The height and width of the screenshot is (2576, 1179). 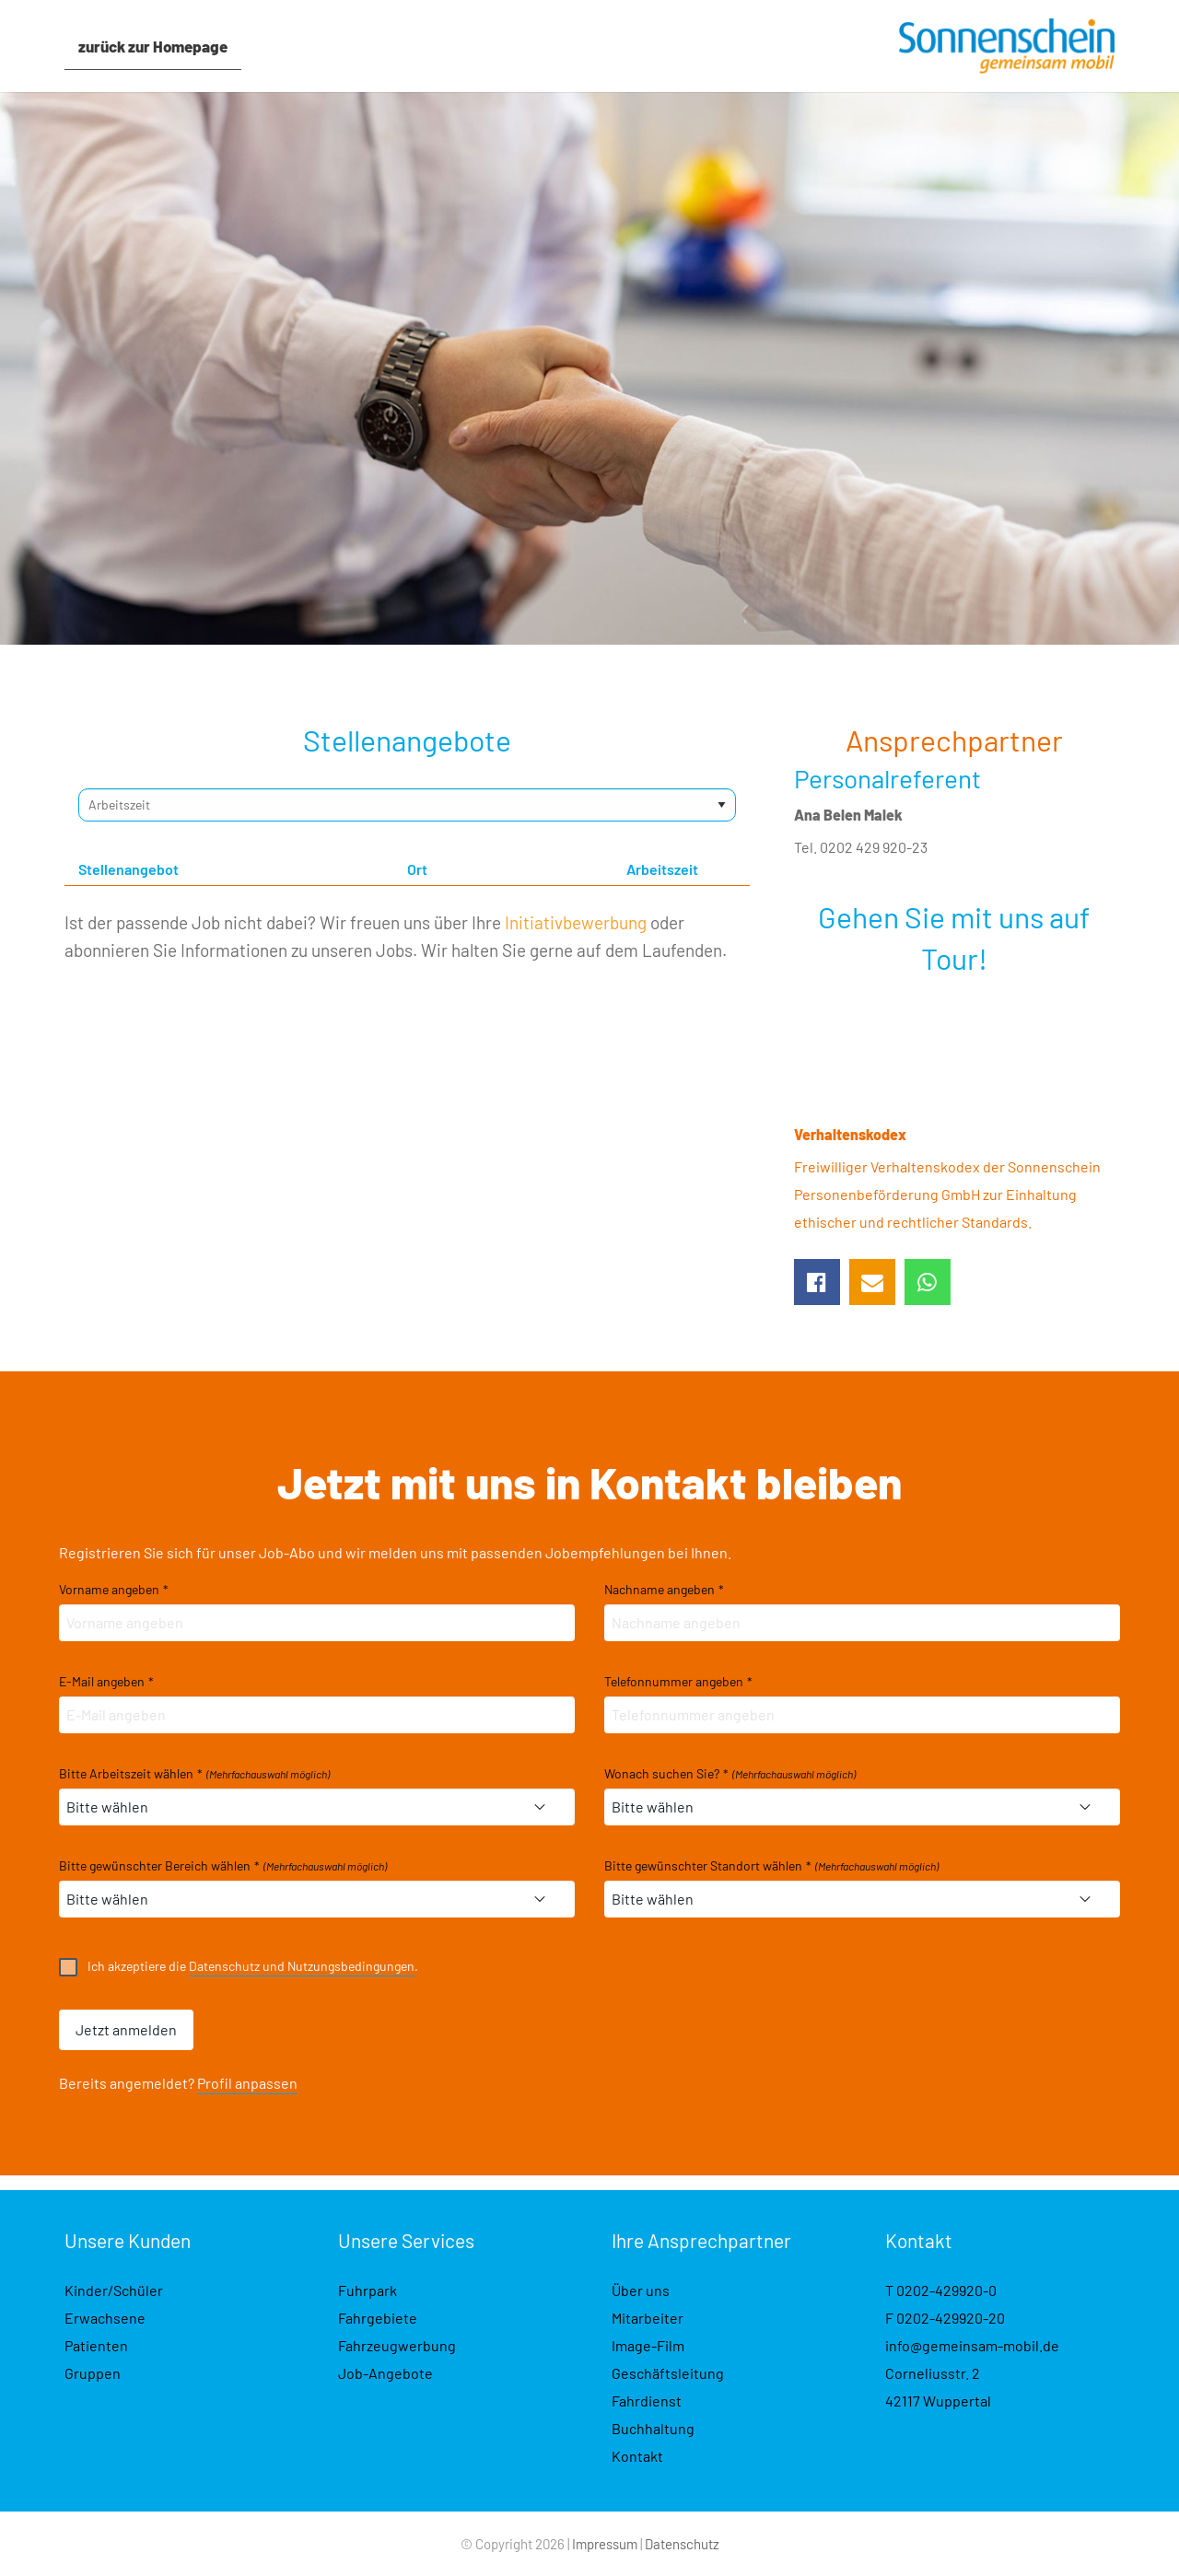 What do you see at coordinates (223, 1866) in the screenshot?
I see `Bitte gewünschter Bereich wählen` at bounding box center [223, 1866].